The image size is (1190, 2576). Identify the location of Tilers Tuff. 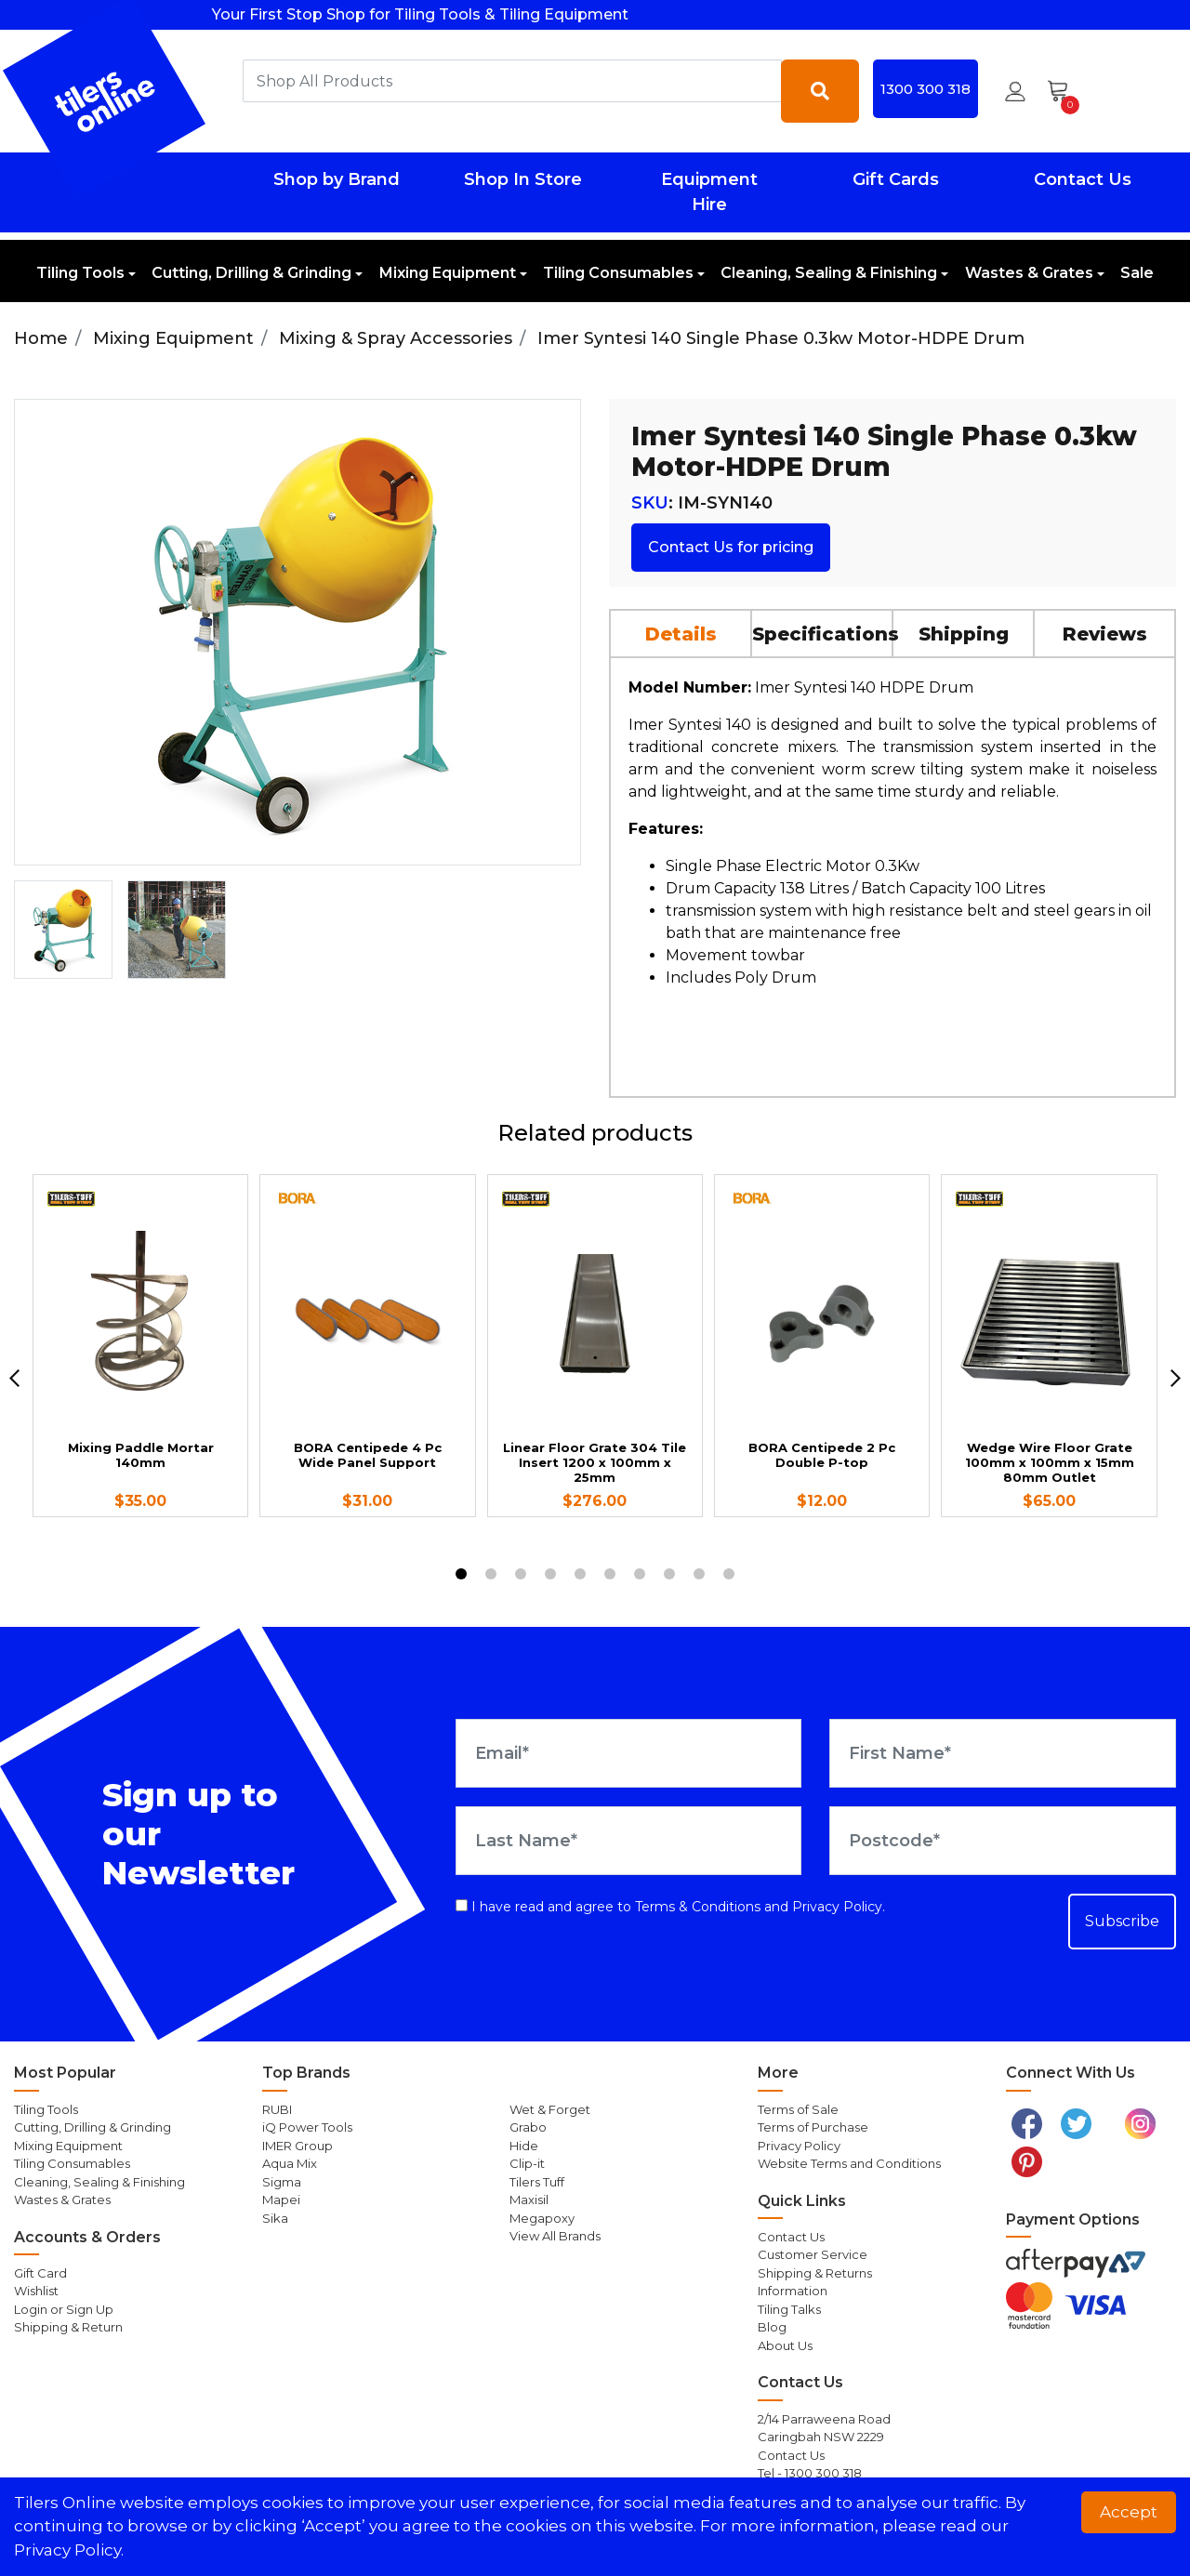
(536, 2181).